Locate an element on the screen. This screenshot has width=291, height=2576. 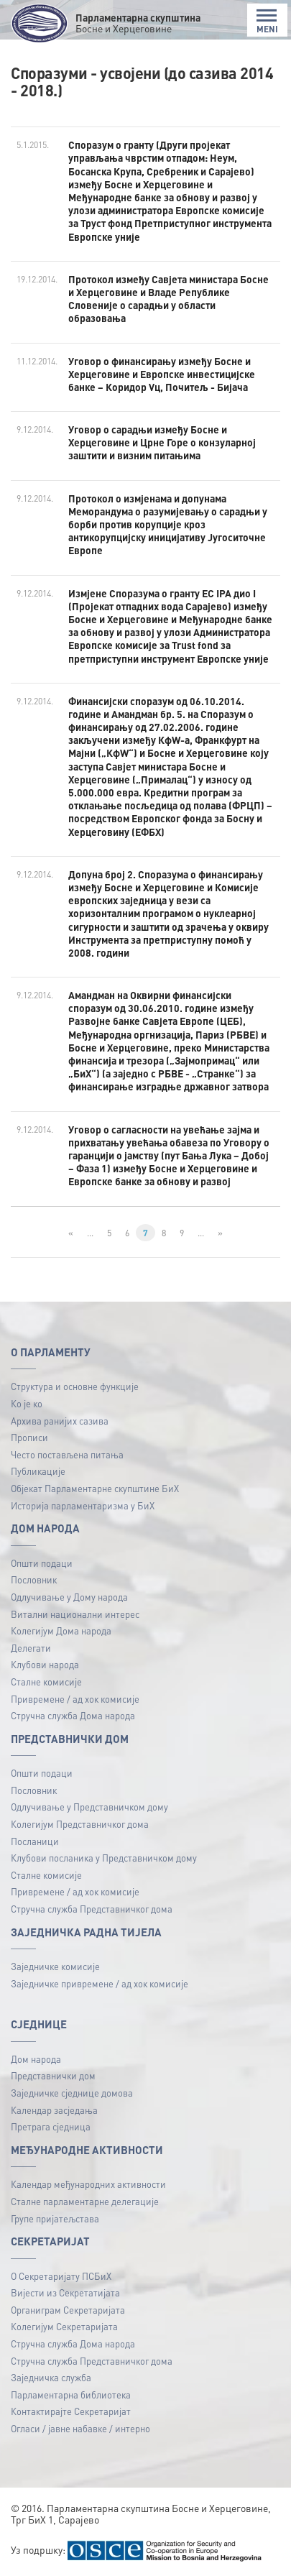
Одлучивање у Дому народа is located at coordinates (69, 1597).